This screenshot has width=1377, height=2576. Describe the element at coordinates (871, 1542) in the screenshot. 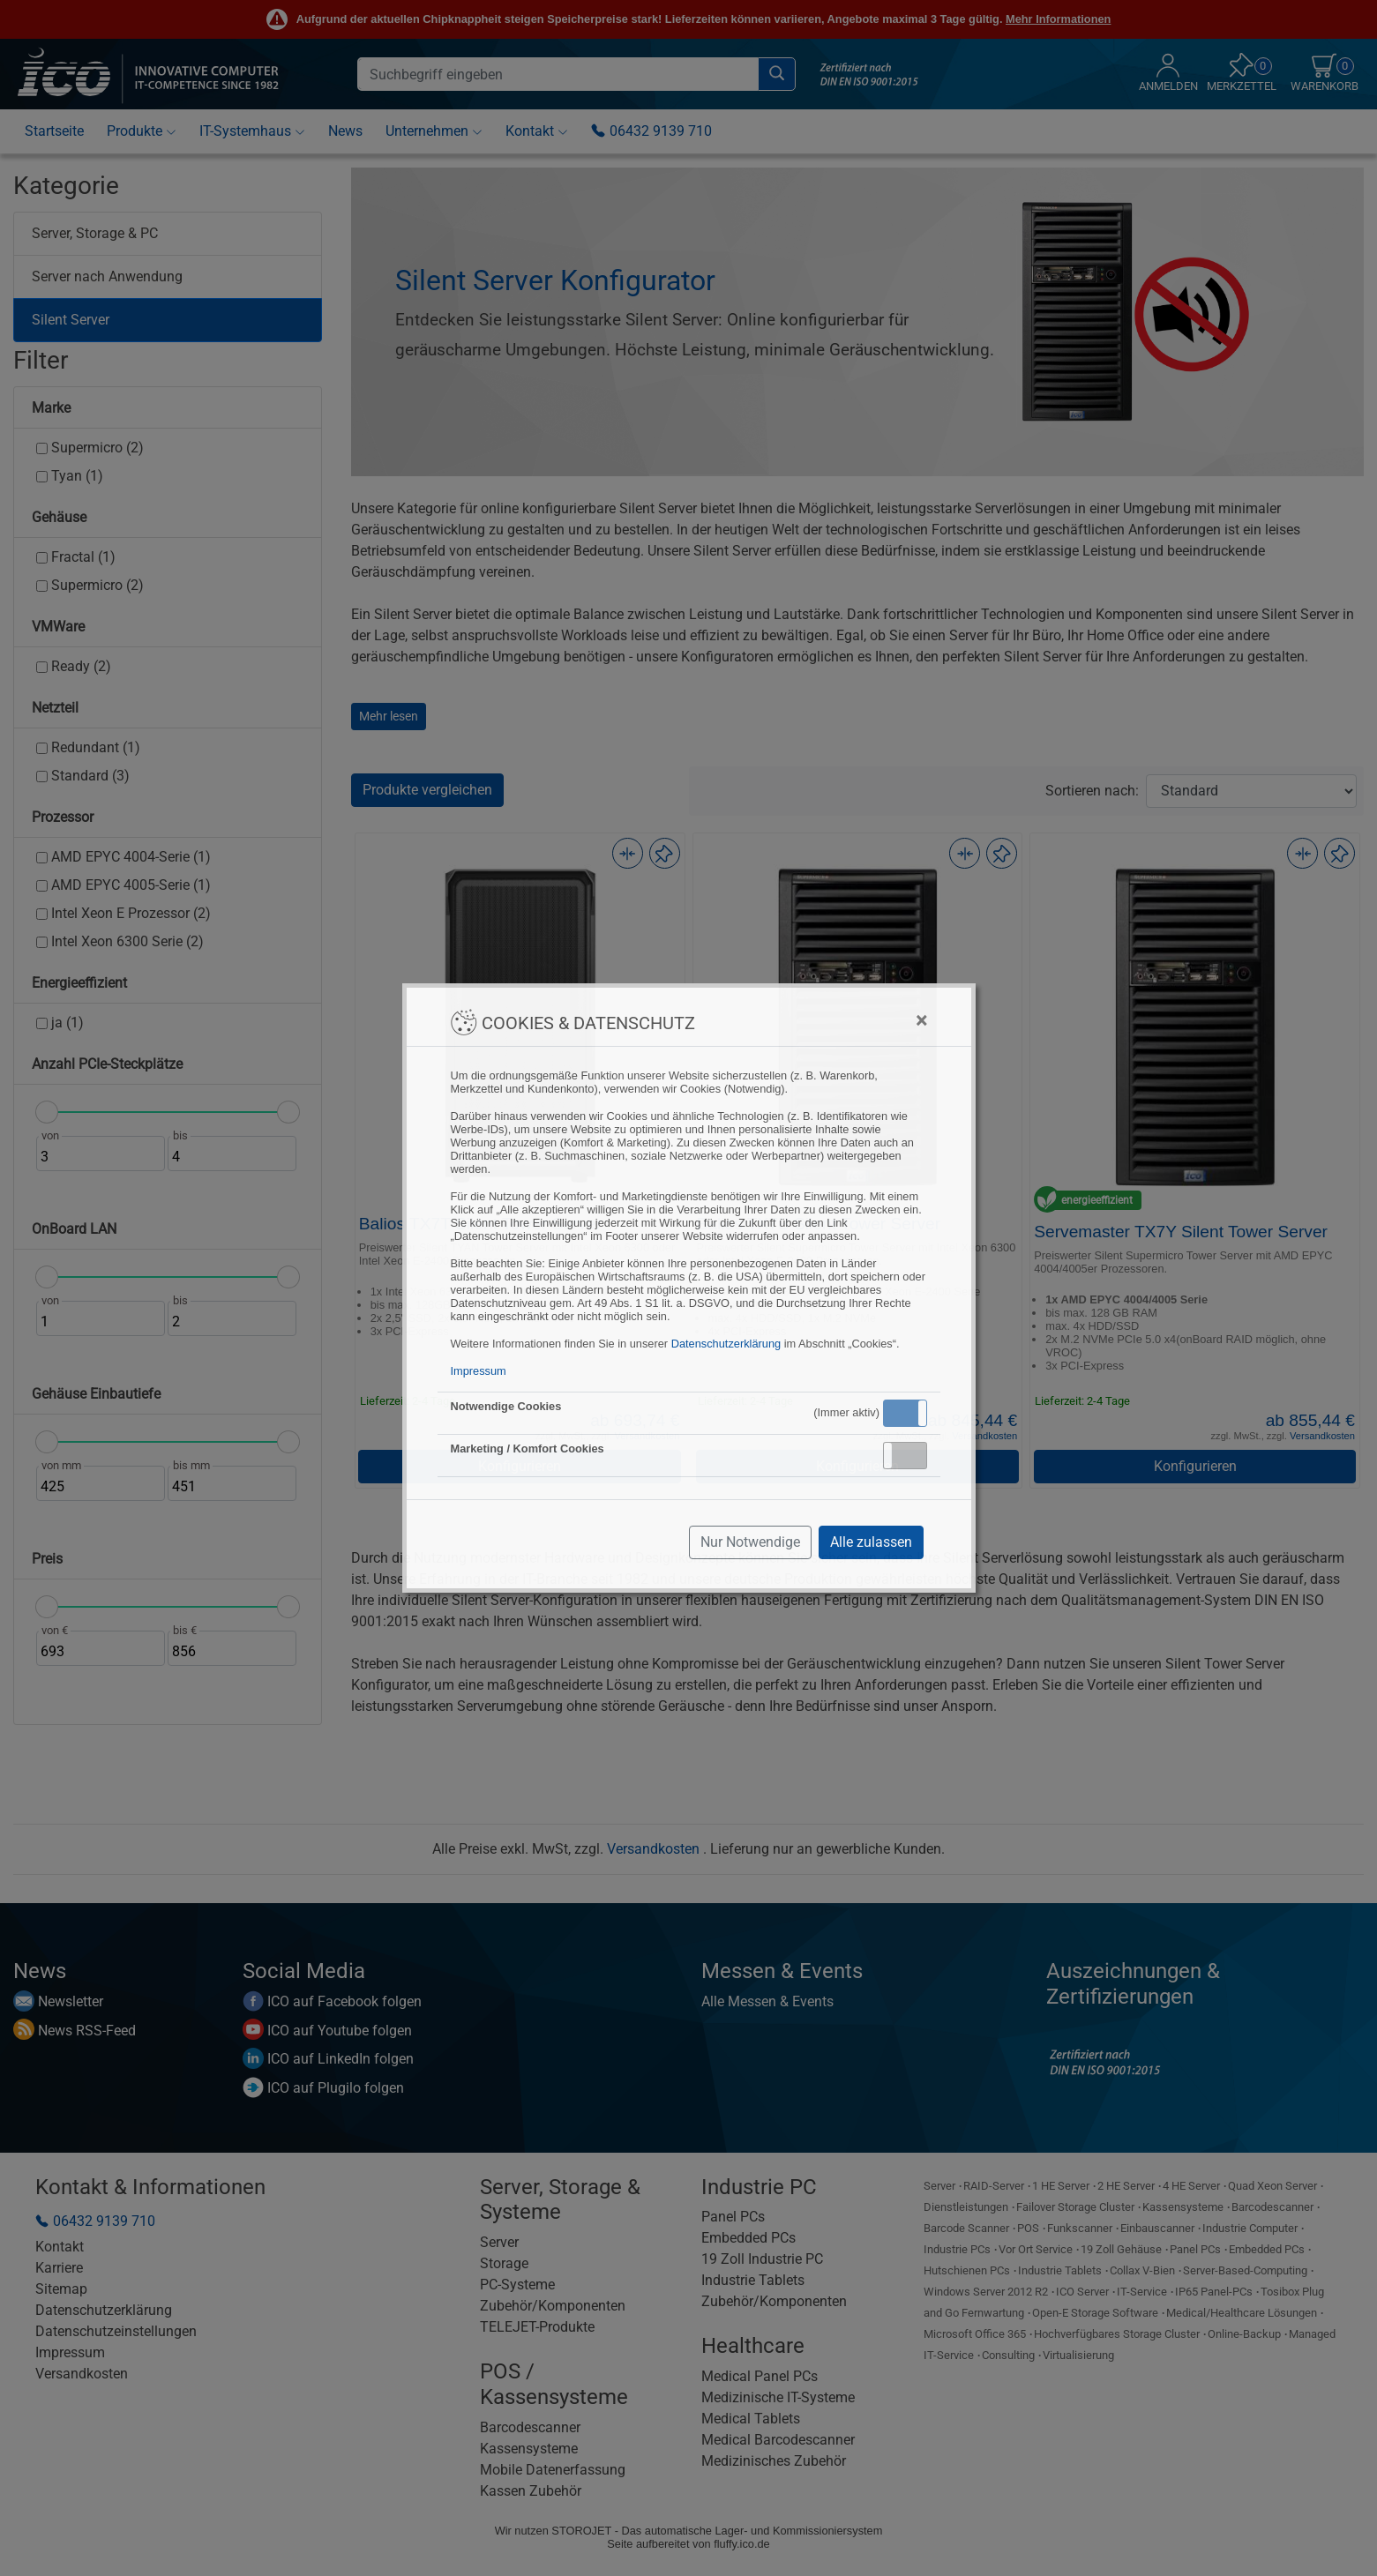

I see `Alle zulassen` at that location.